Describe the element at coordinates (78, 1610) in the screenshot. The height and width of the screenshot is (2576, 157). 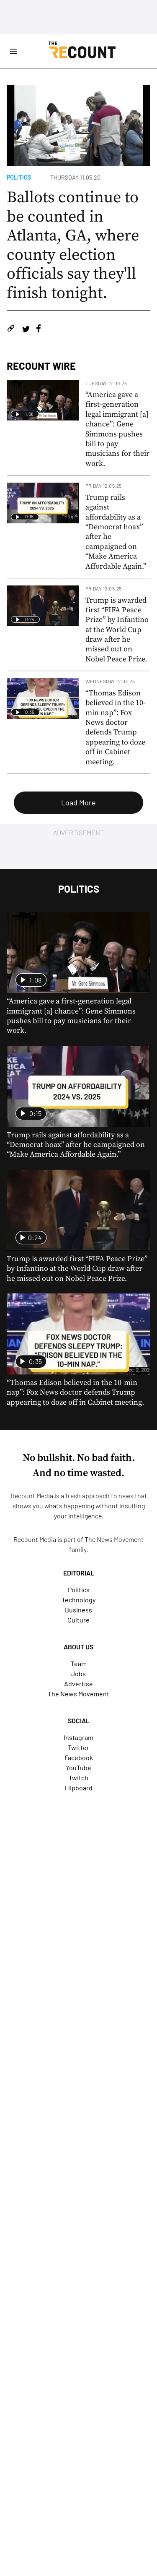
I see `Business` at that location.